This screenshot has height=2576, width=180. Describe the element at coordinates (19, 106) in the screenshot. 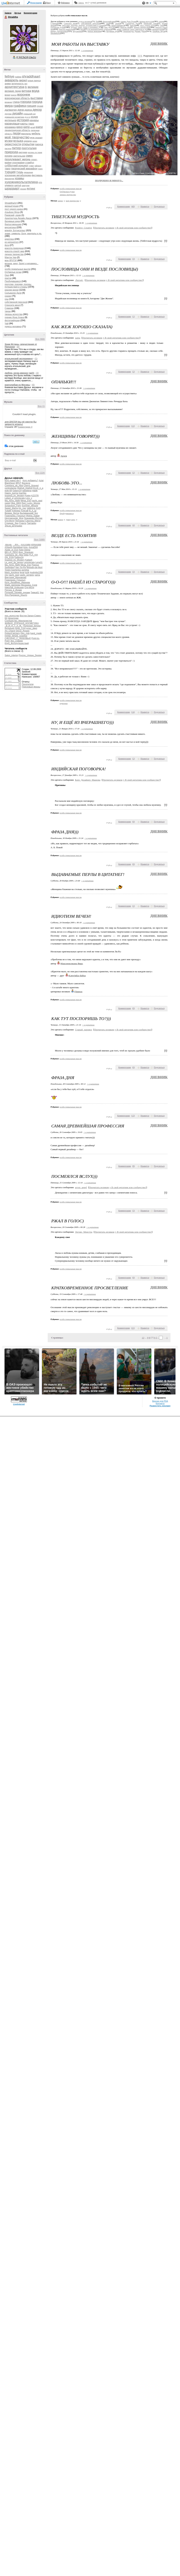

I see `графика` at that location.